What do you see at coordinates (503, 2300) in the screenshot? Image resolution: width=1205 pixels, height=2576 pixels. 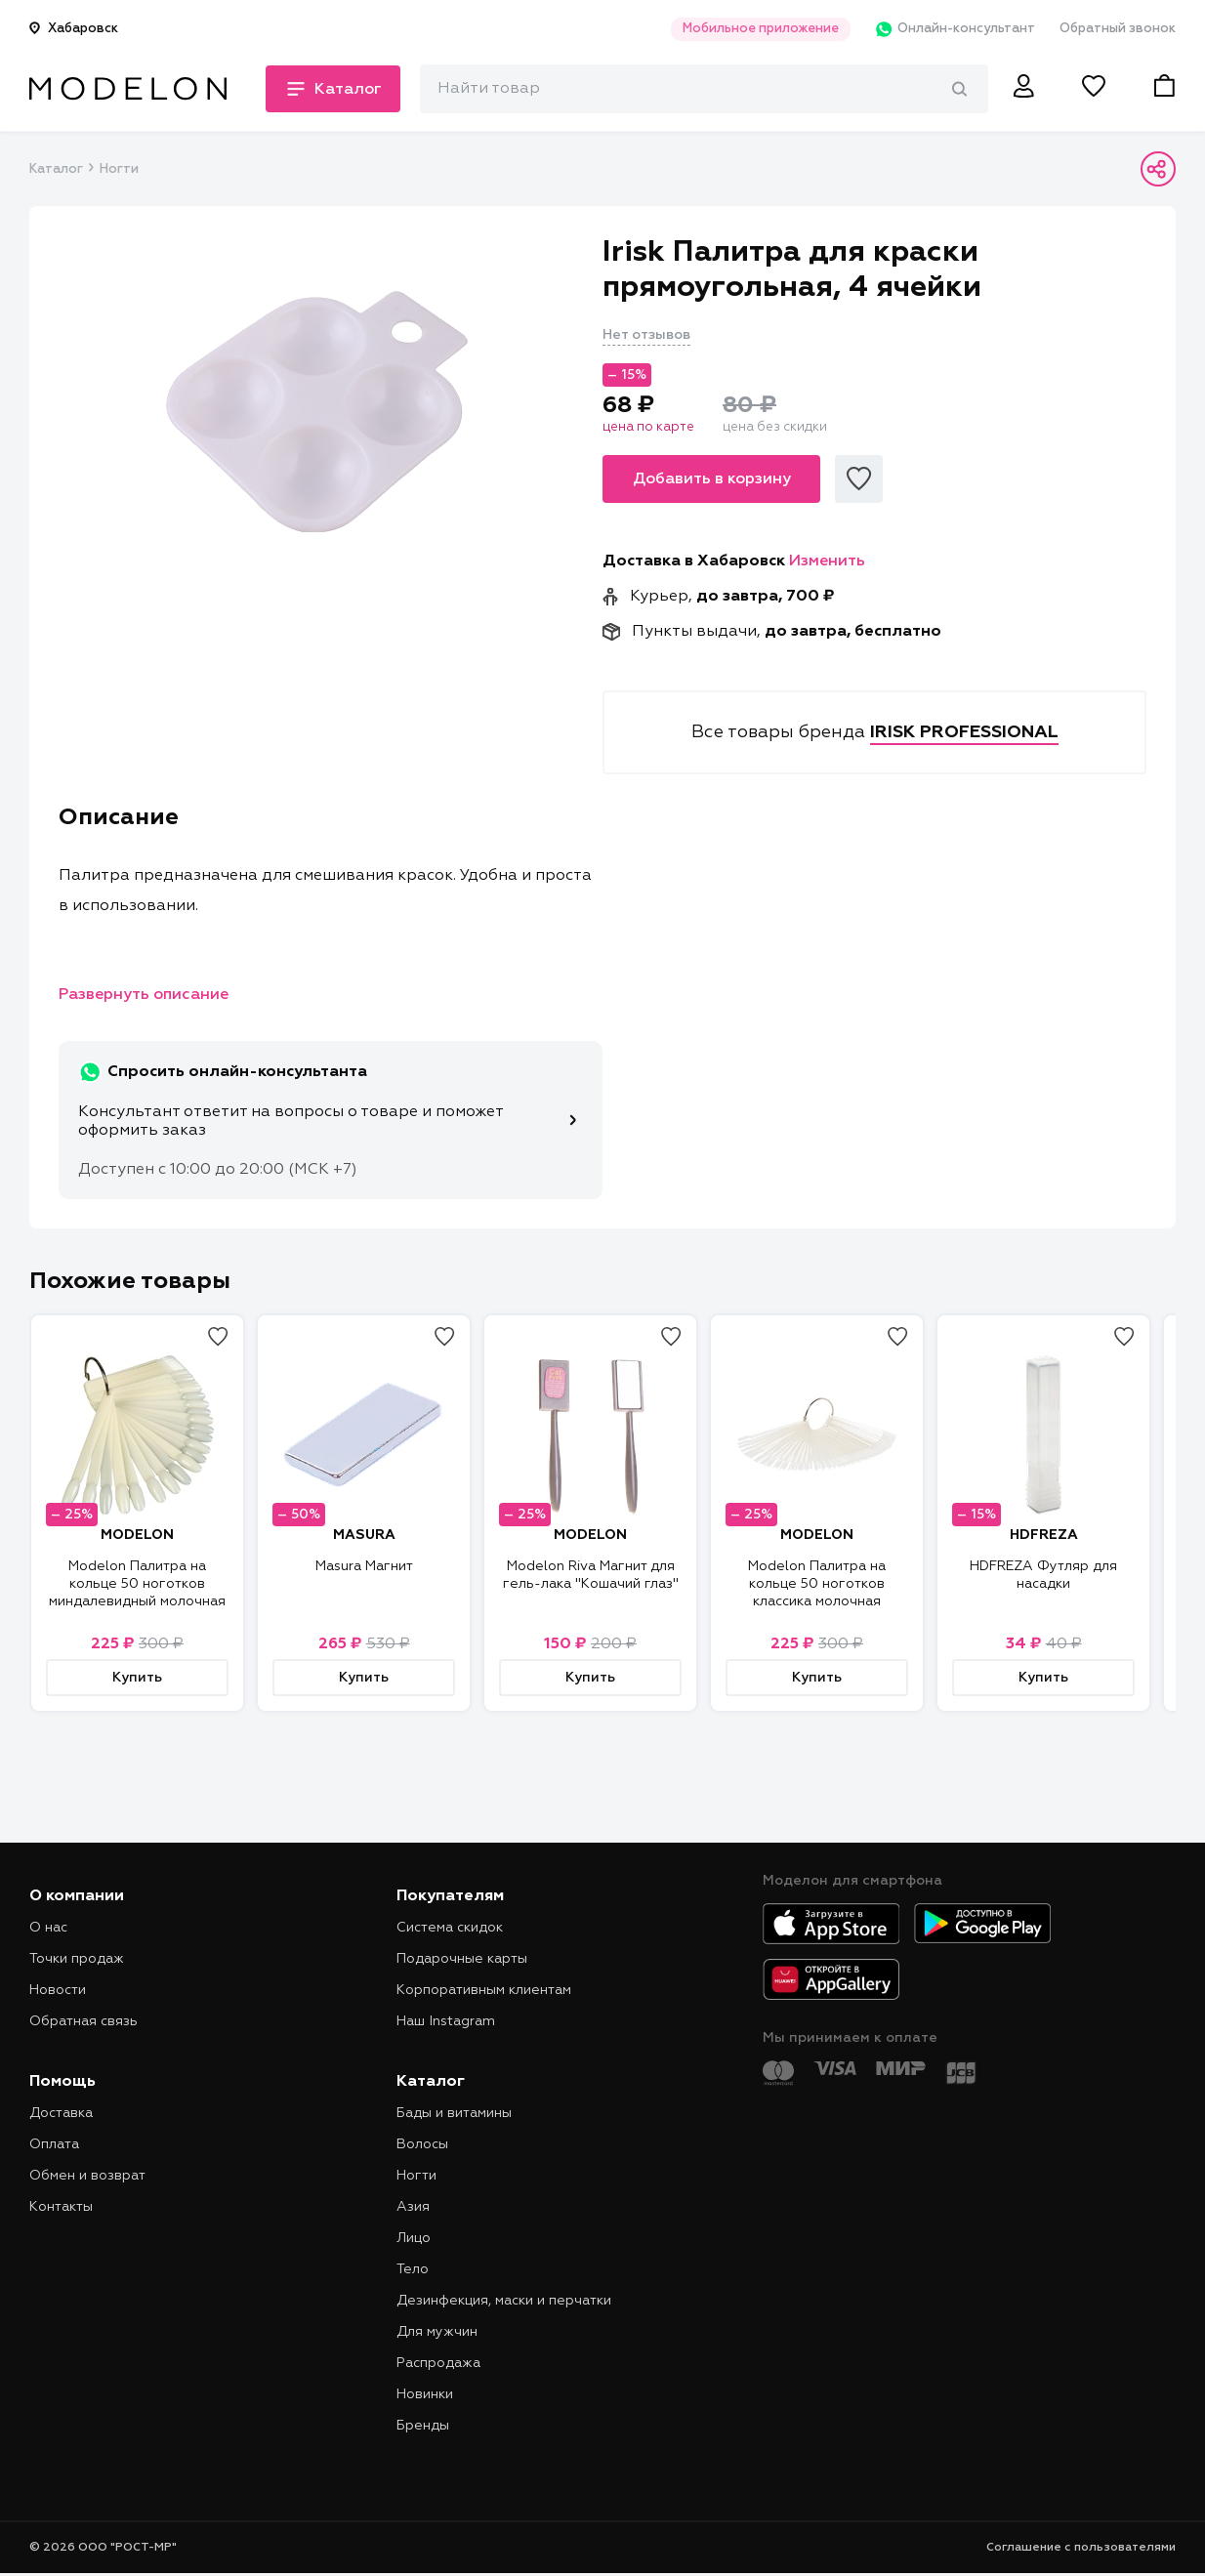 I see `Дезинфекция, маски и перчатки` at bounding box center [503, 2300].